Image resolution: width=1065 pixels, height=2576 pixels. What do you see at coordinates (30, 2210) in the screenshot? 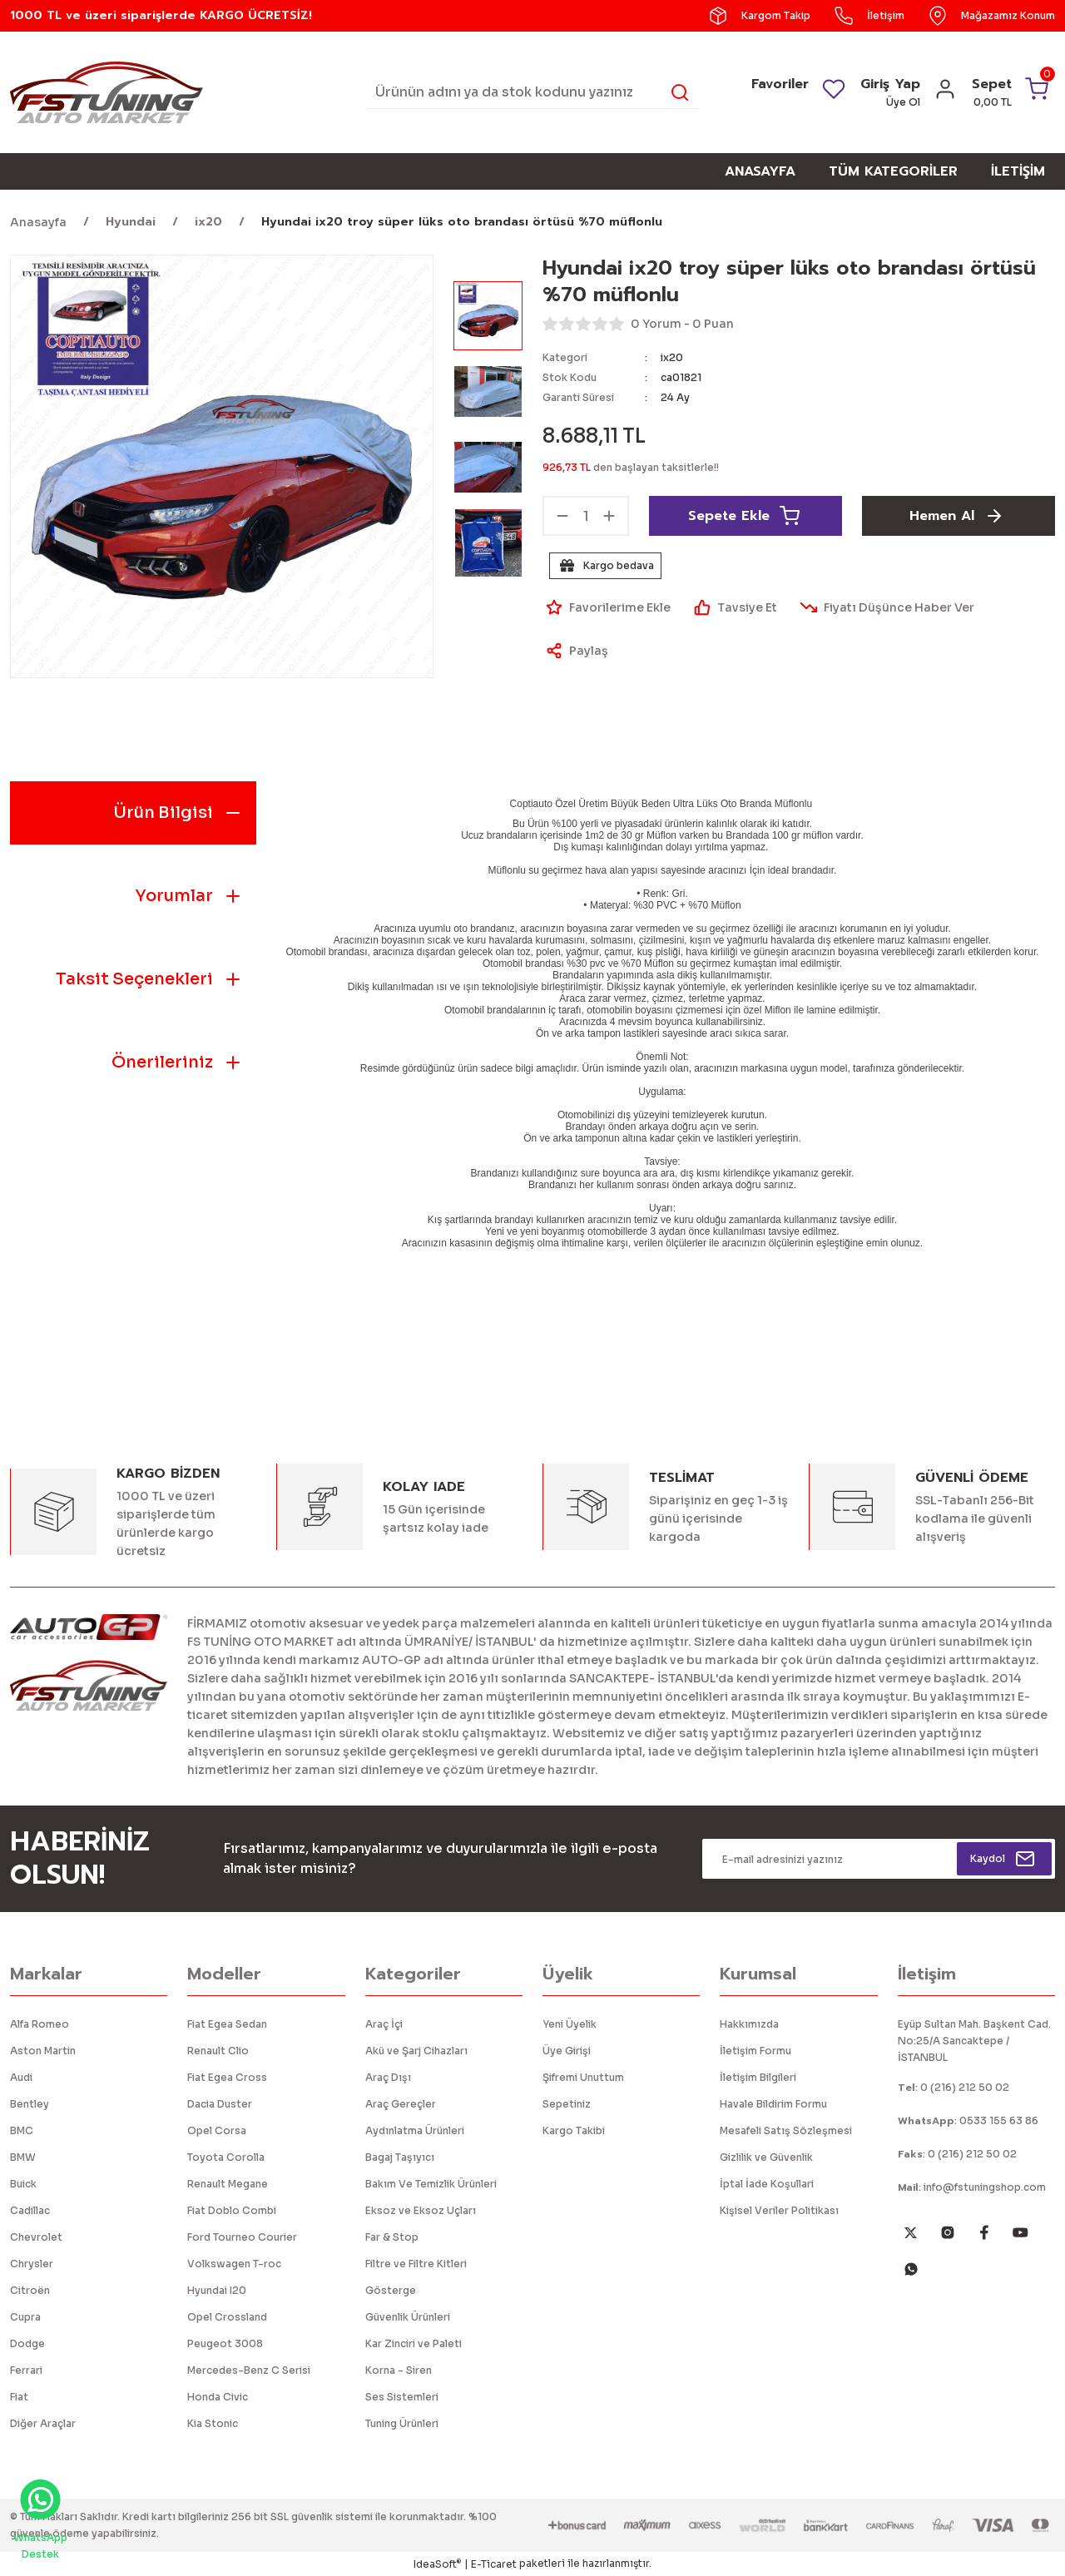
I see `Cadillac` at bounding box center [30, 2210].